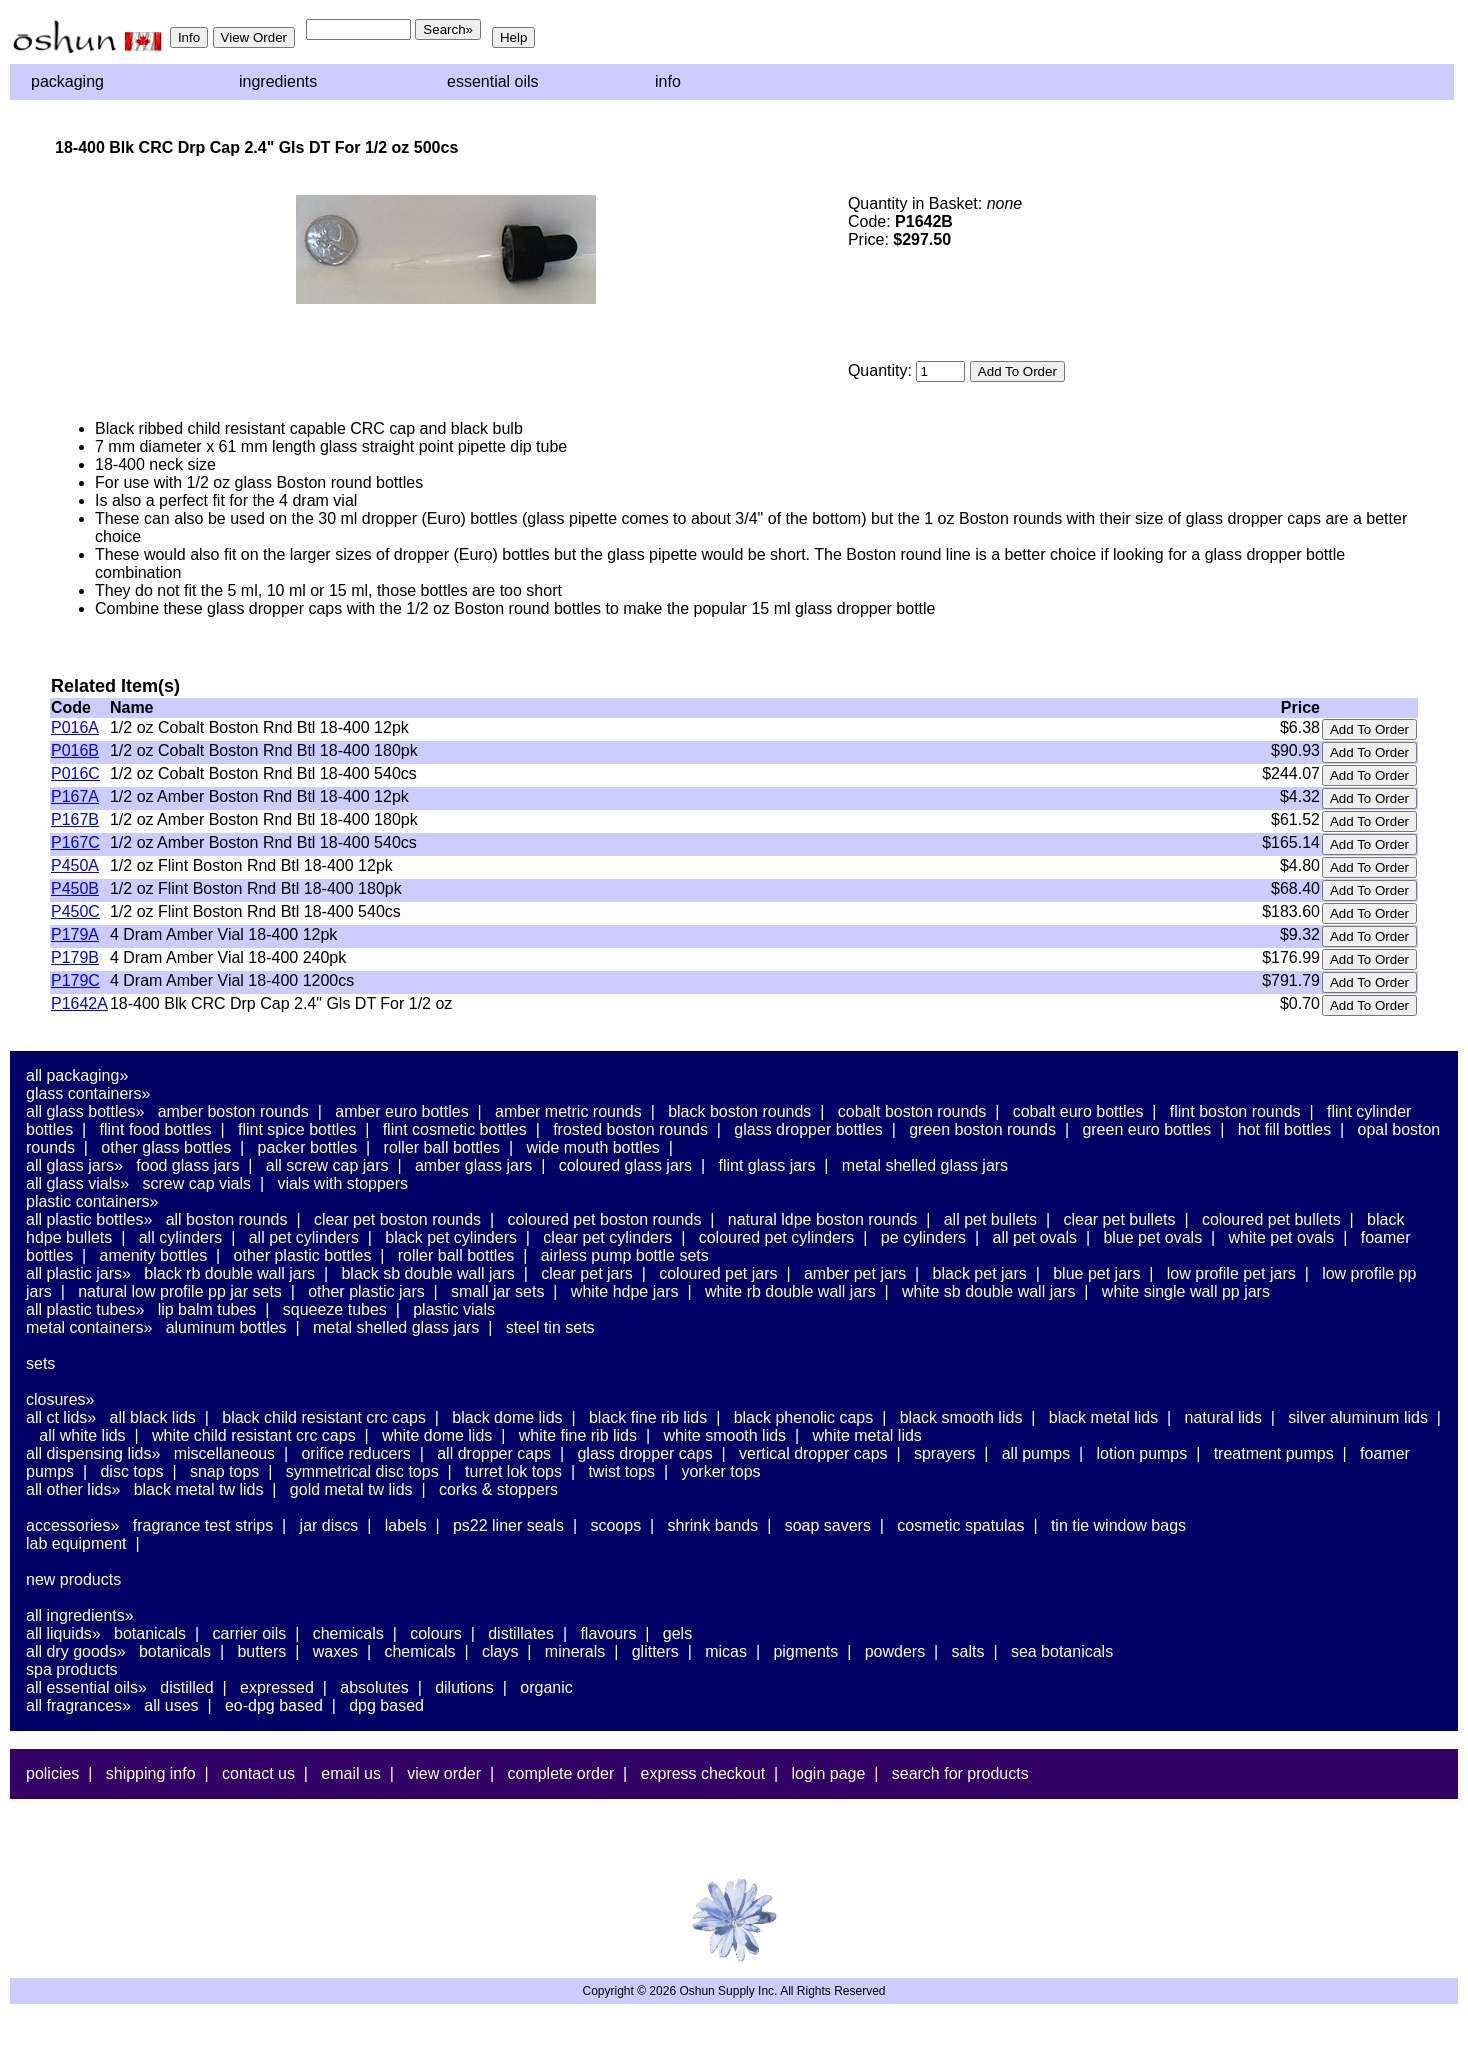 The height and width of the screenshot is (2052, 1468). I want to click on Green Euro Bottles, so click(1146, 1129).